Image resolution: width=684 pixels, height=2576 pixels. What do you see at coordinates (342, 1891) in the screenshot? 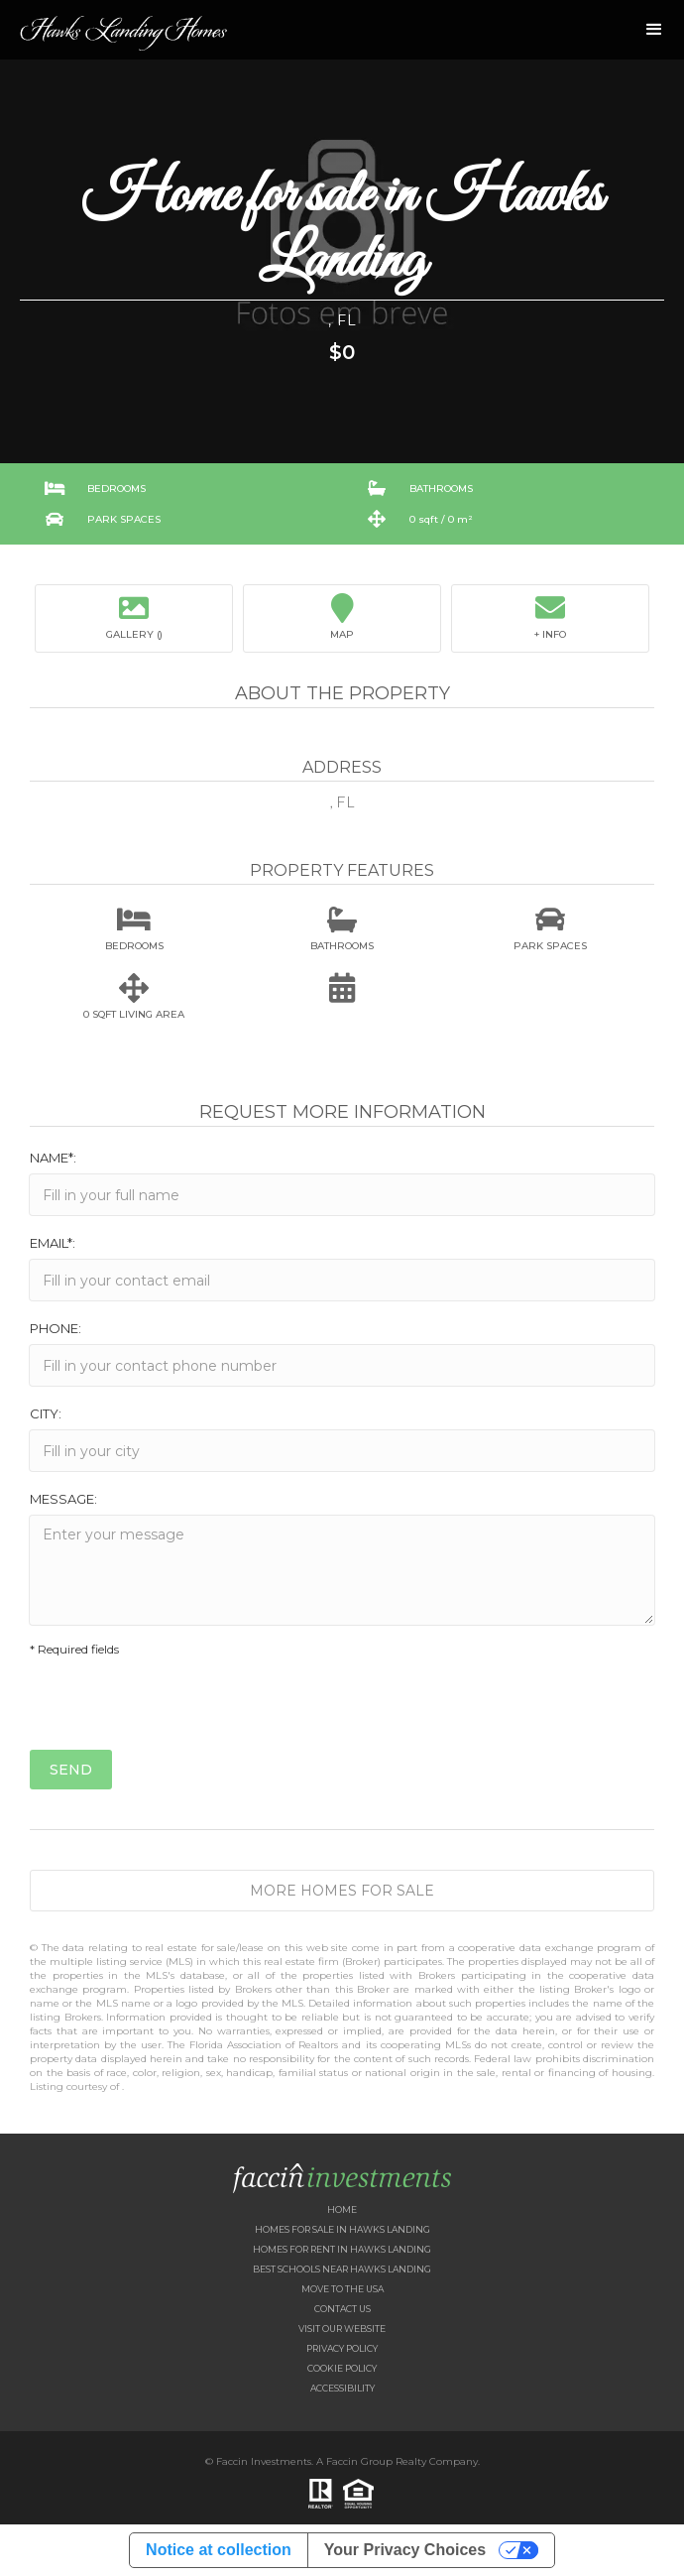
I see `More Homes for Sale` at bounding box center [342, 1891].